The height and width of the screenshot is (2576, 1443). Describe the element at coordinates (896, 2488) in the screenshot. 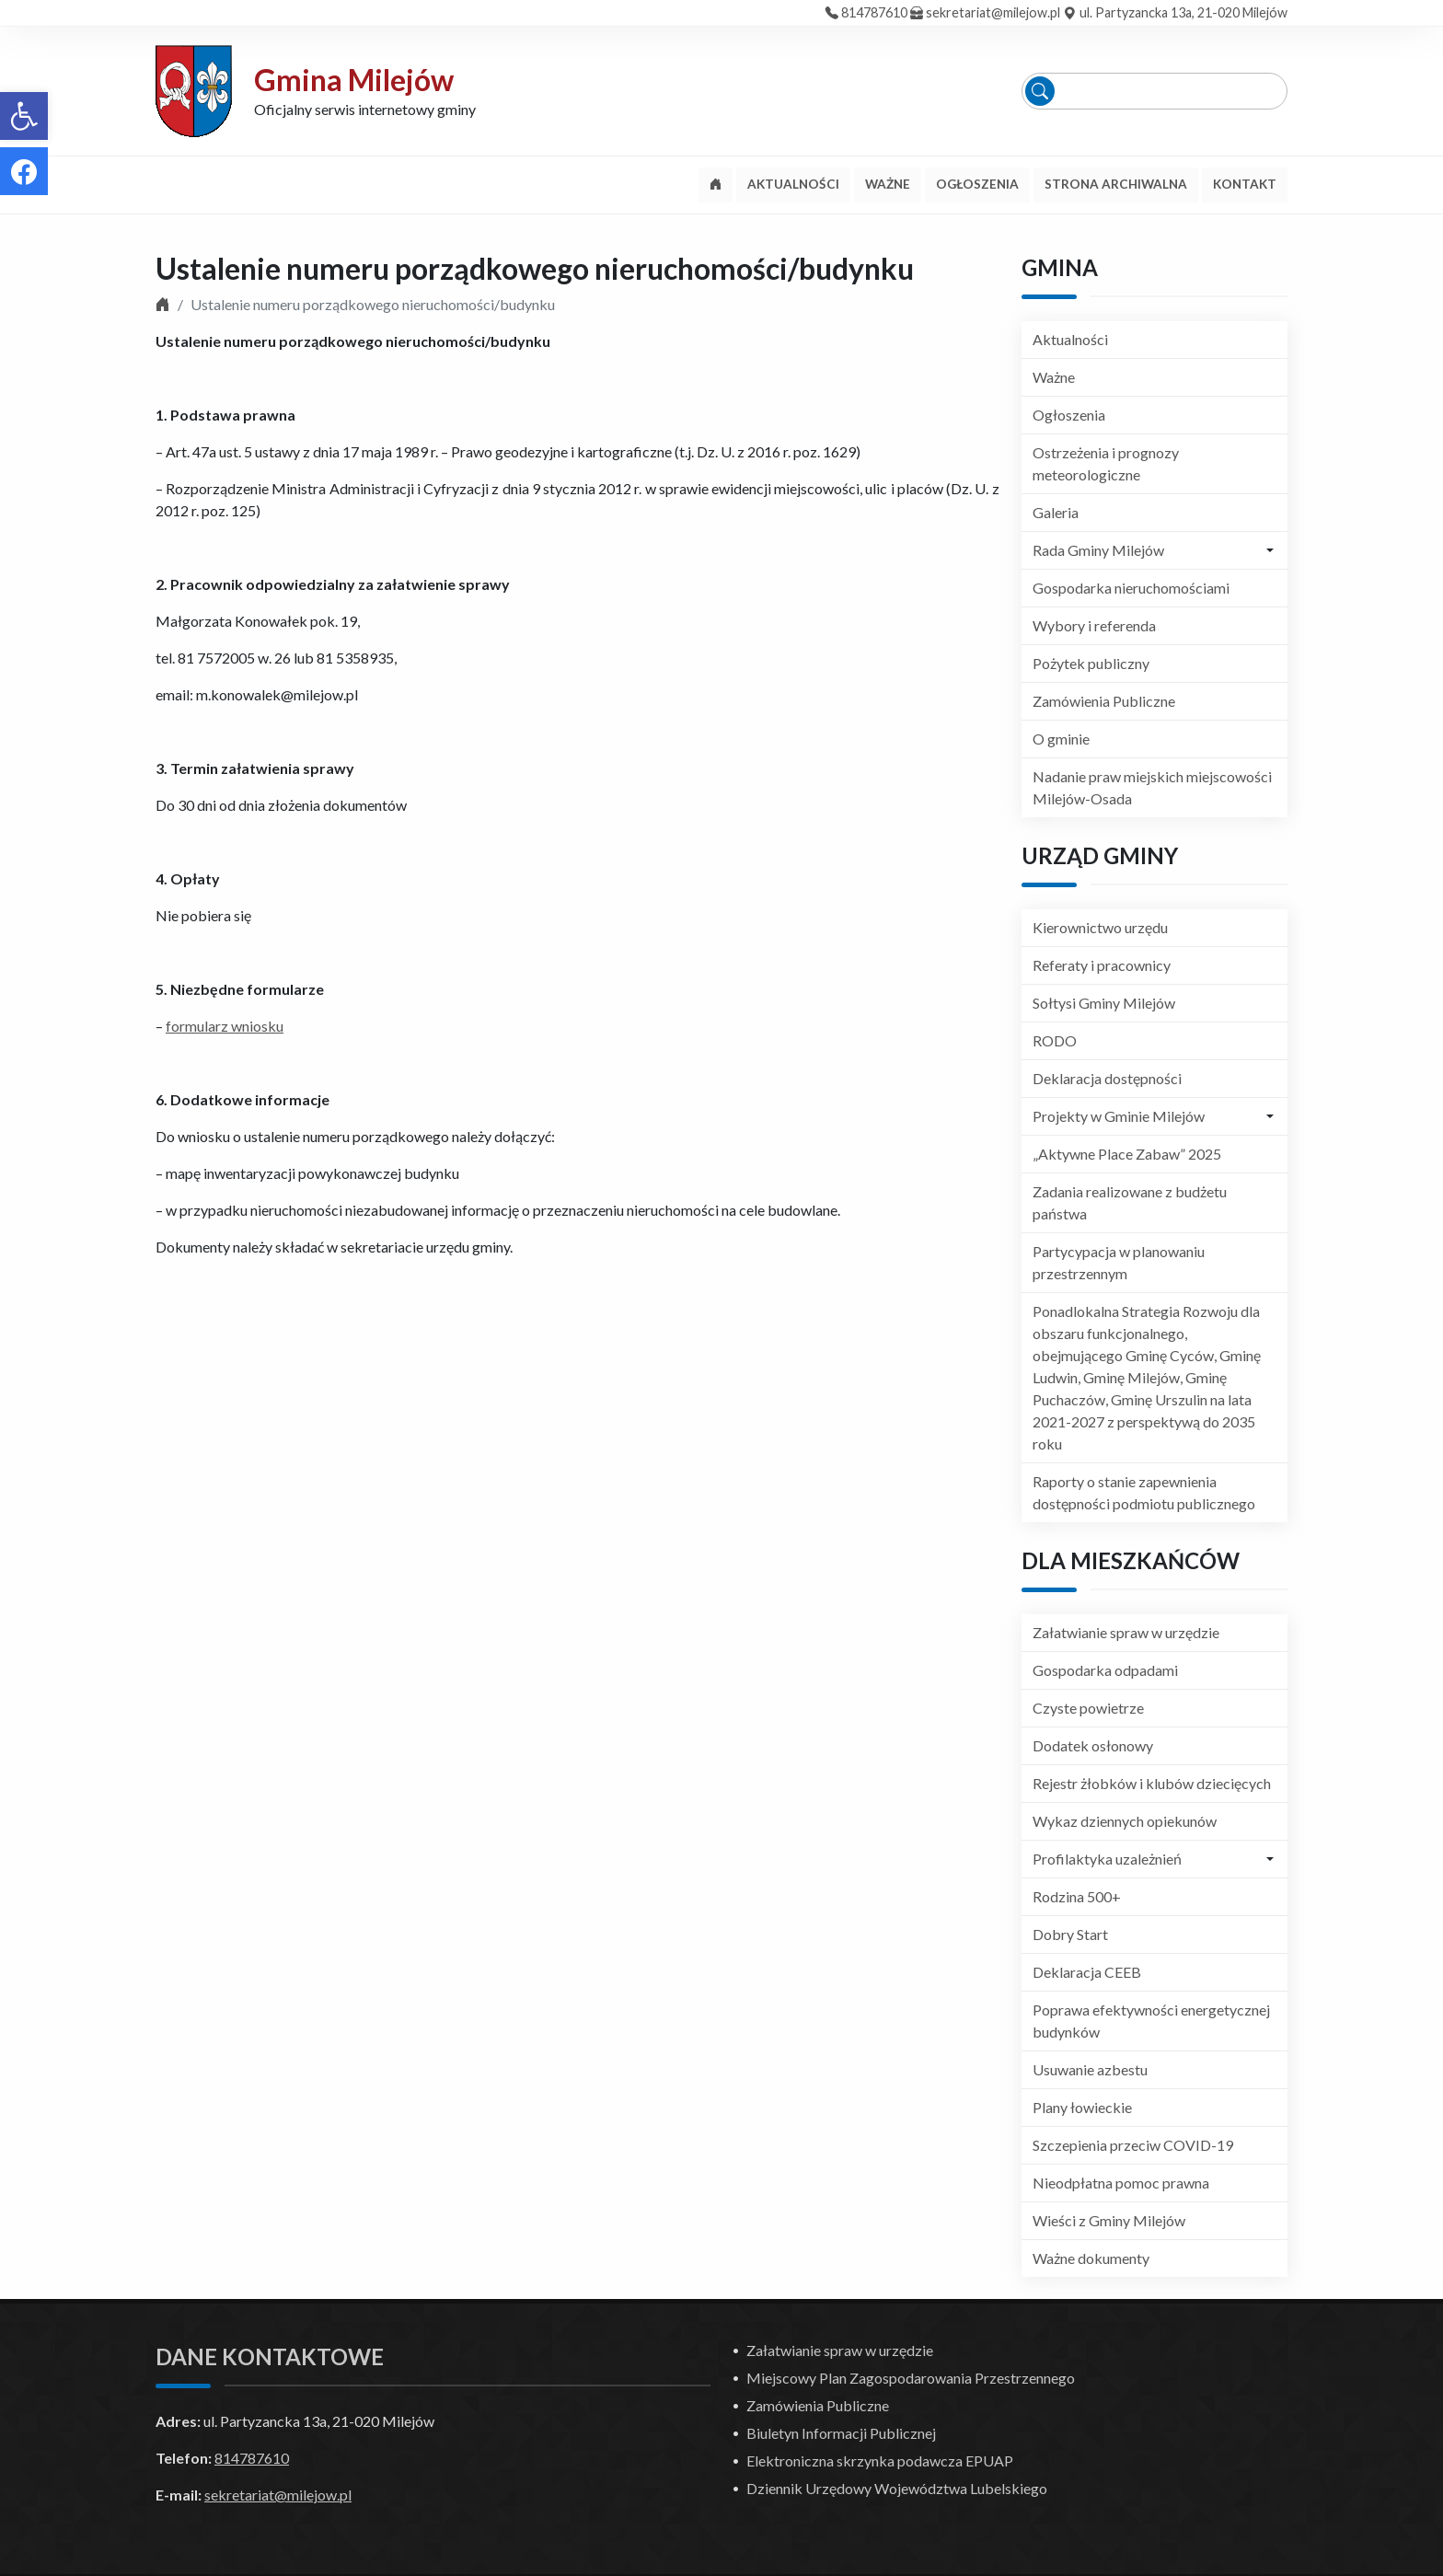

I see `Dziennik Urzędowy Województwa Lubelskiego [link]` at that location.